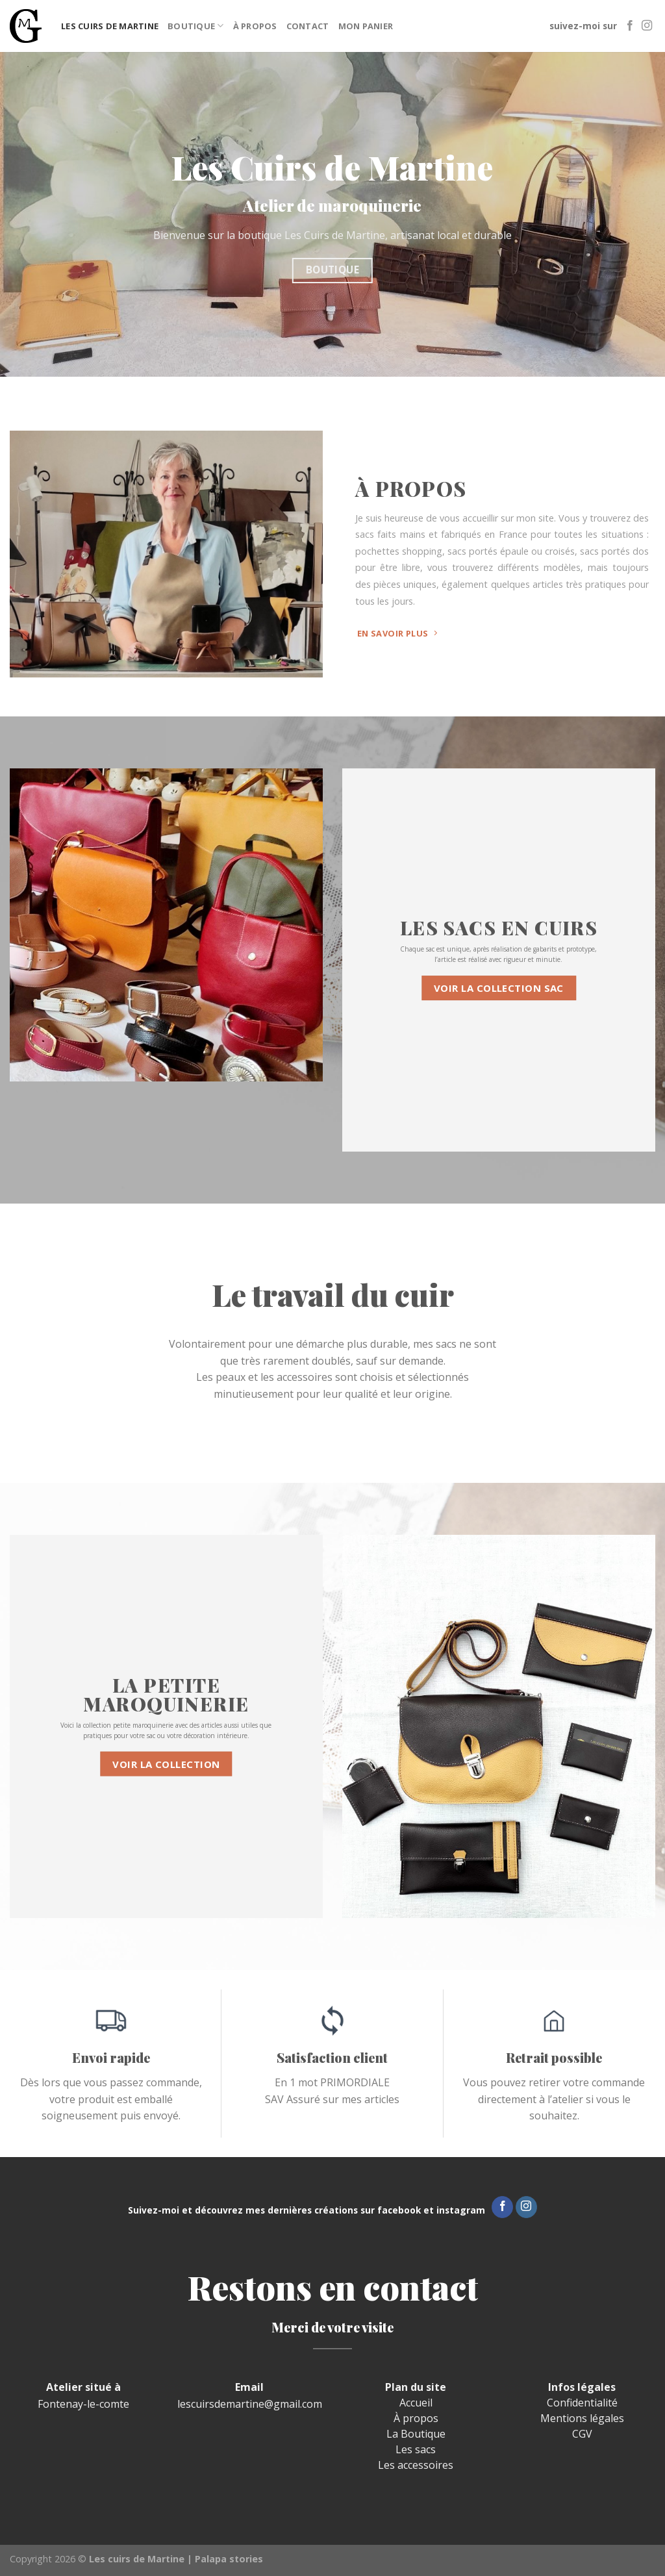 Image resolution: width=665 pixels, height=2576 pixels. What do you see at coordinates (582, 2434) in the screenshot?
I see `CGV` at bounding box center [582, 2434].